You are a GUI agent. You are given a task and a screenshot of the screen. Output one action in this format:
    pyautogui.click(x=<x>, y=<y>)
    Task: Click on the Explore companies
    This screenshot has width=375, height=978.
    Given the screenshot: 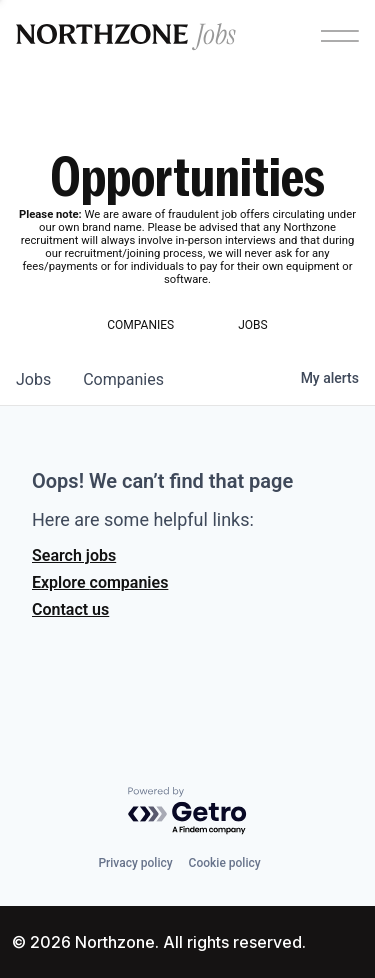 What is the action you would take?
    pyautogui.click(x=100, y=582)
    